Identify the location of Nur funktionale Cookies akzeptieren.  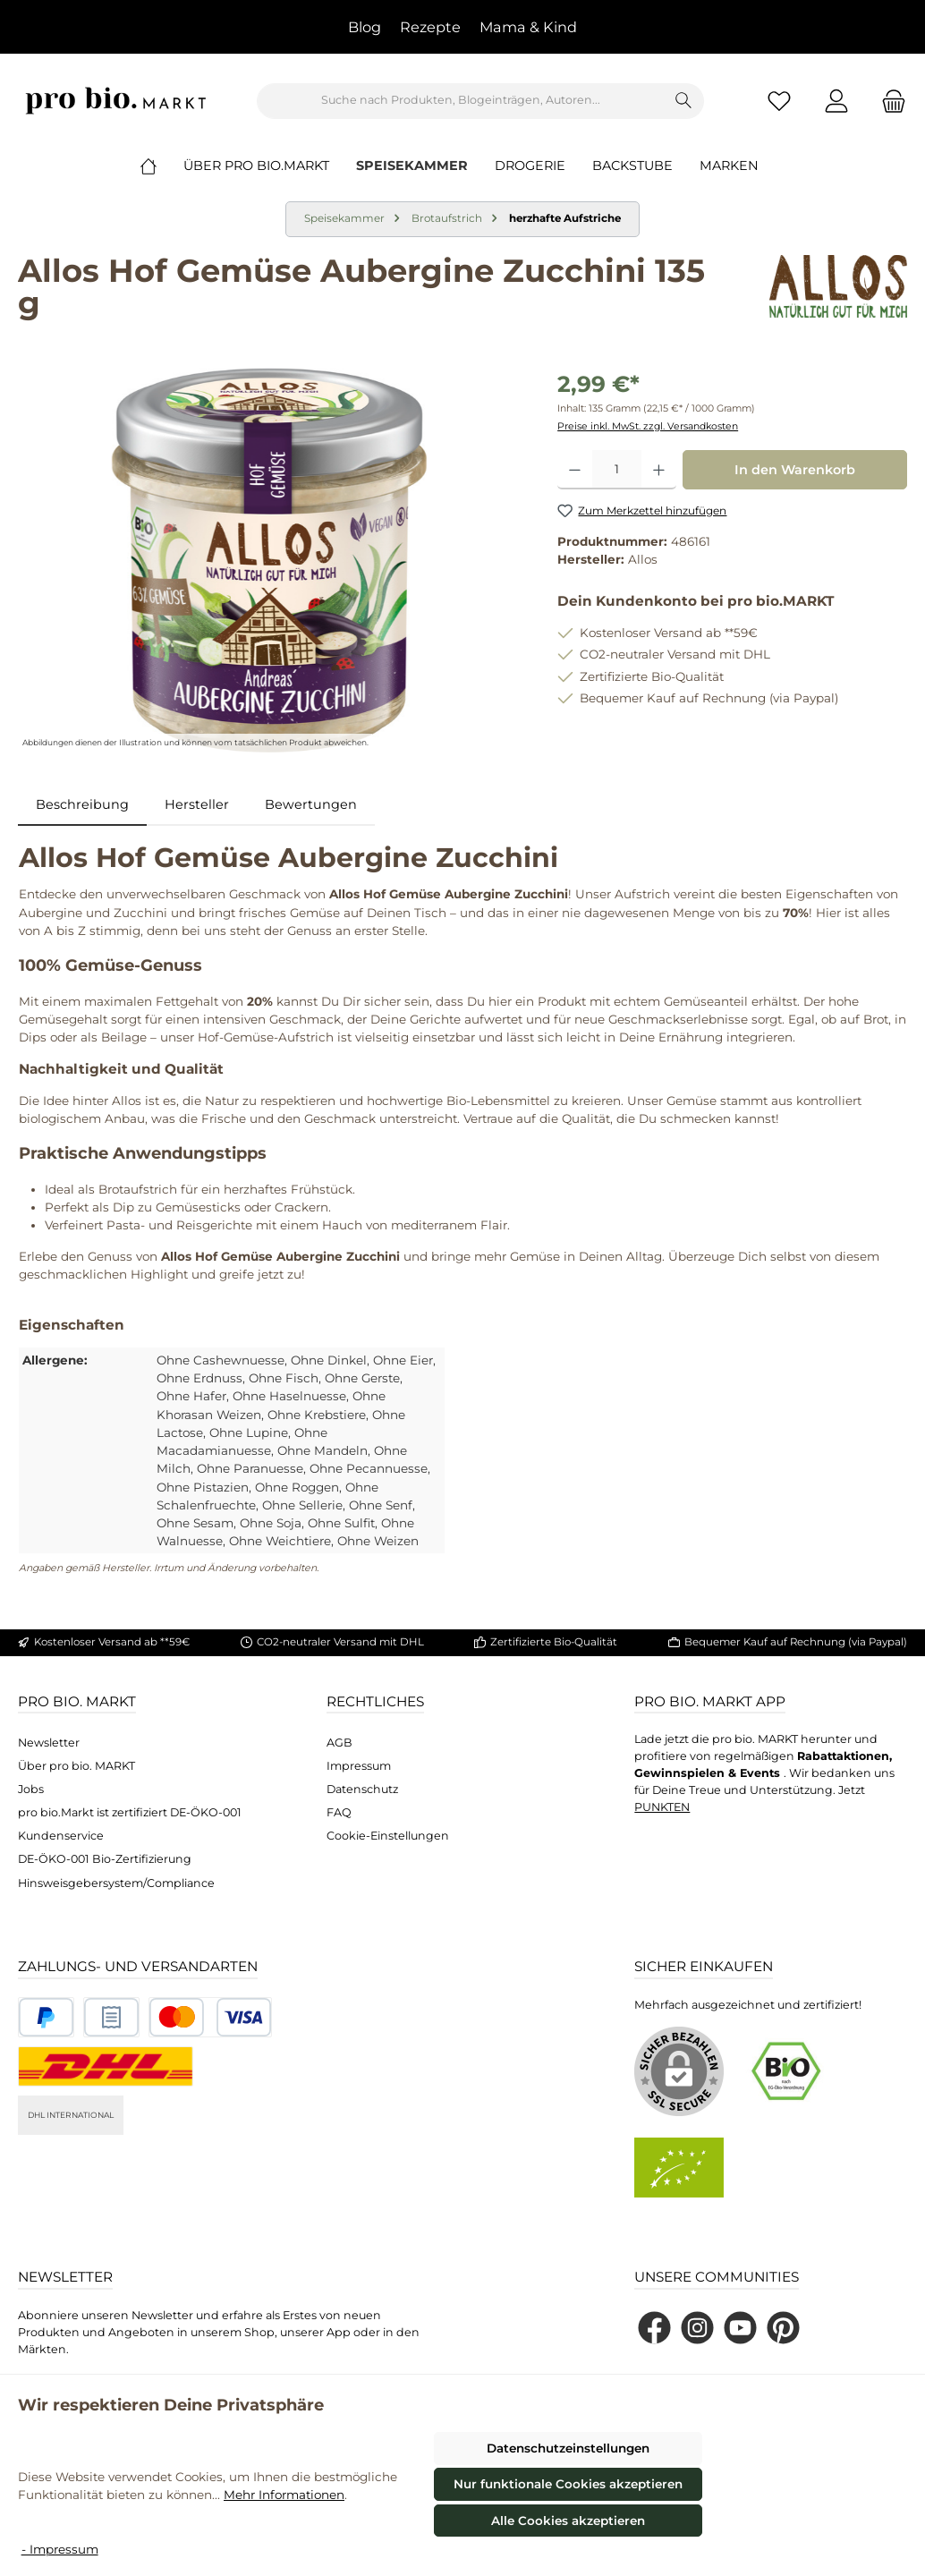
(568, 2484).